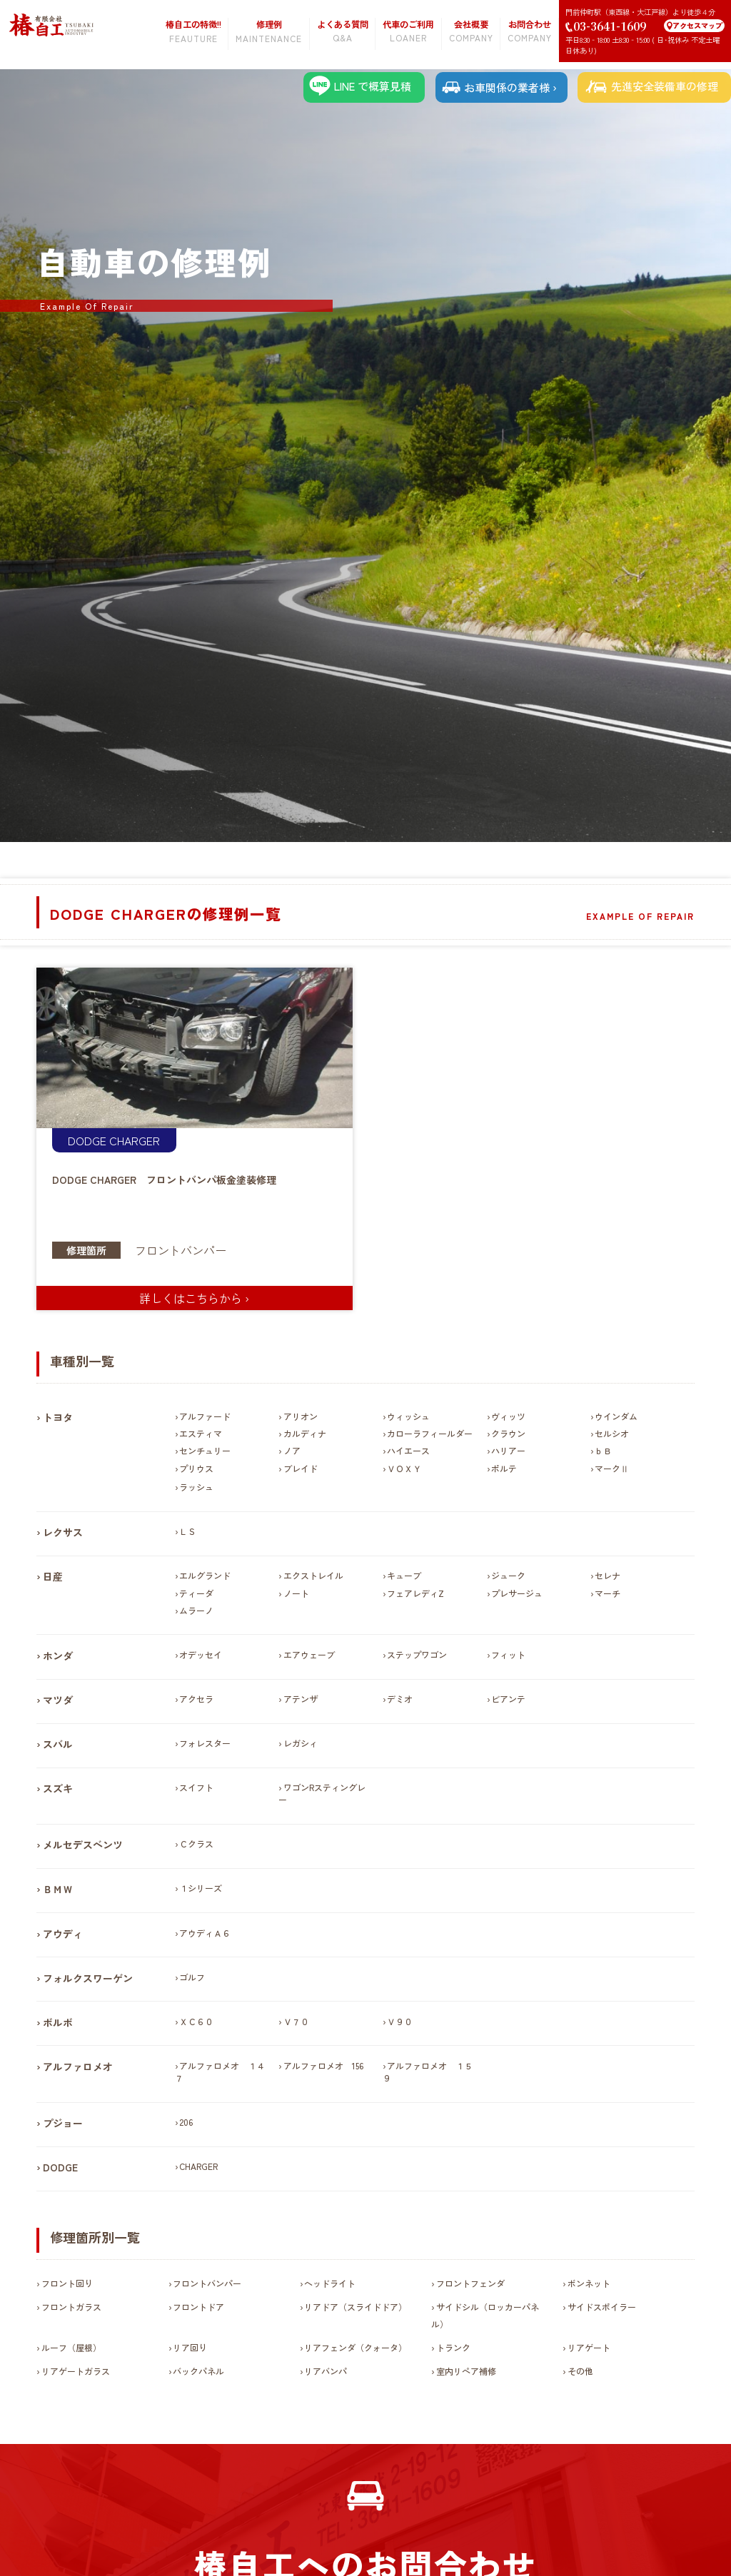 Image resolution: width=731 pixels, height=2576 pixels. Describe the element at coordinates (417, 1654) in the screenshot. I see `ステップワゴン` at that location.